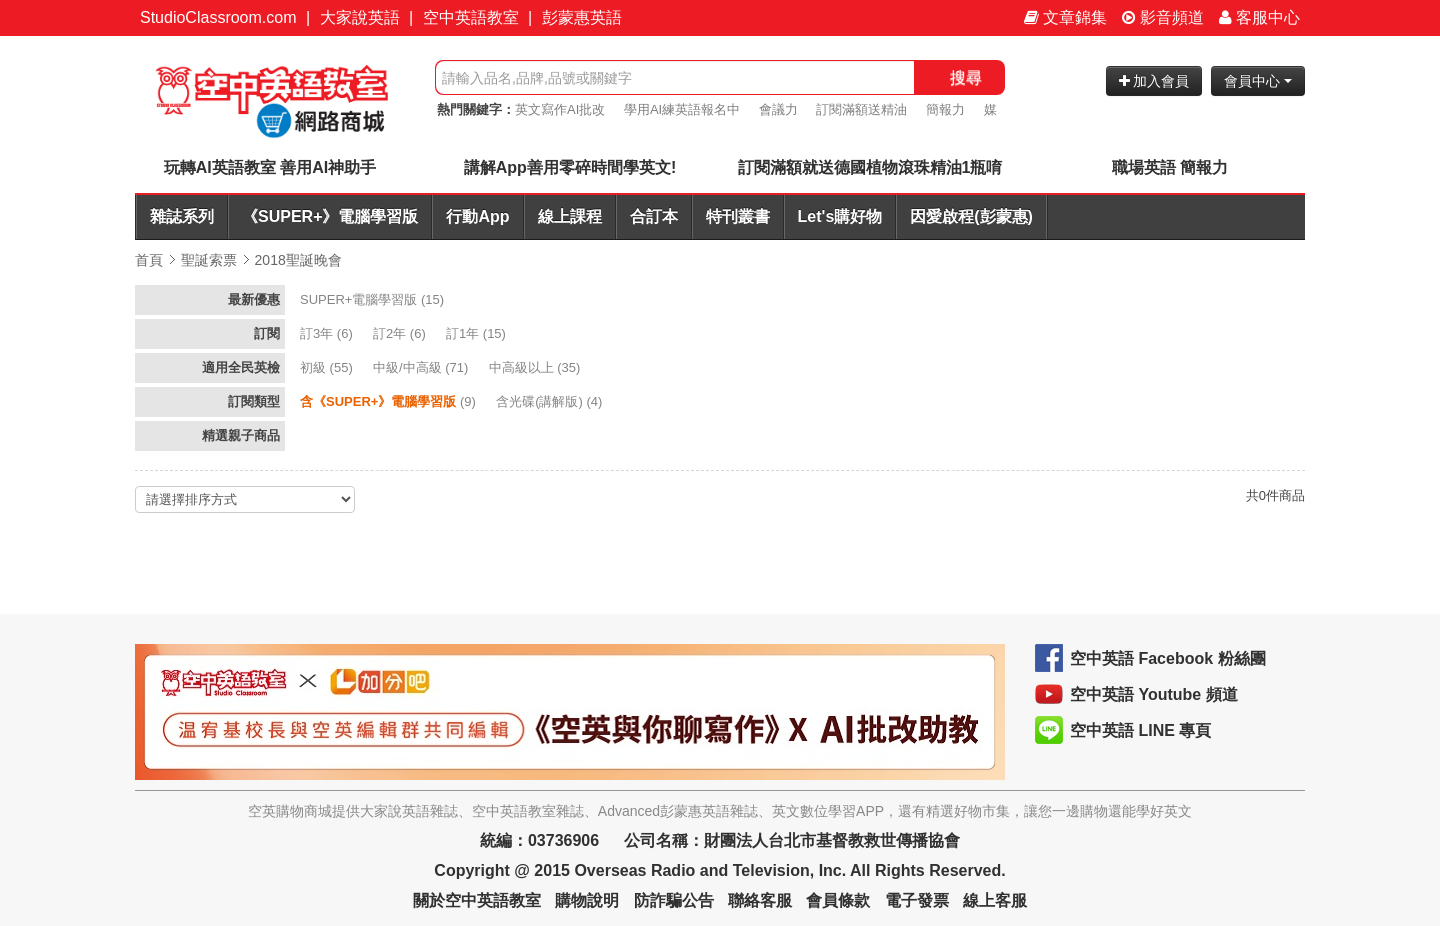 This screenshot has width=1440, height=926. I want to click on 首頁, so click(149, 260).